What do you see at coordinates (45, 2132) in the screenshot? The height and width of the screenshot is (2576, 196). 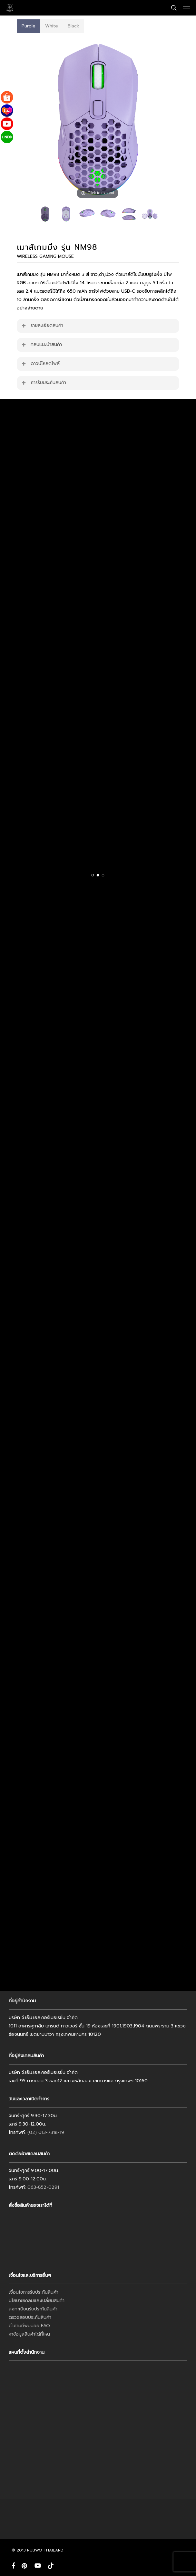 I see `(02) 013-7318-19` at bounding box center [45, 2132].